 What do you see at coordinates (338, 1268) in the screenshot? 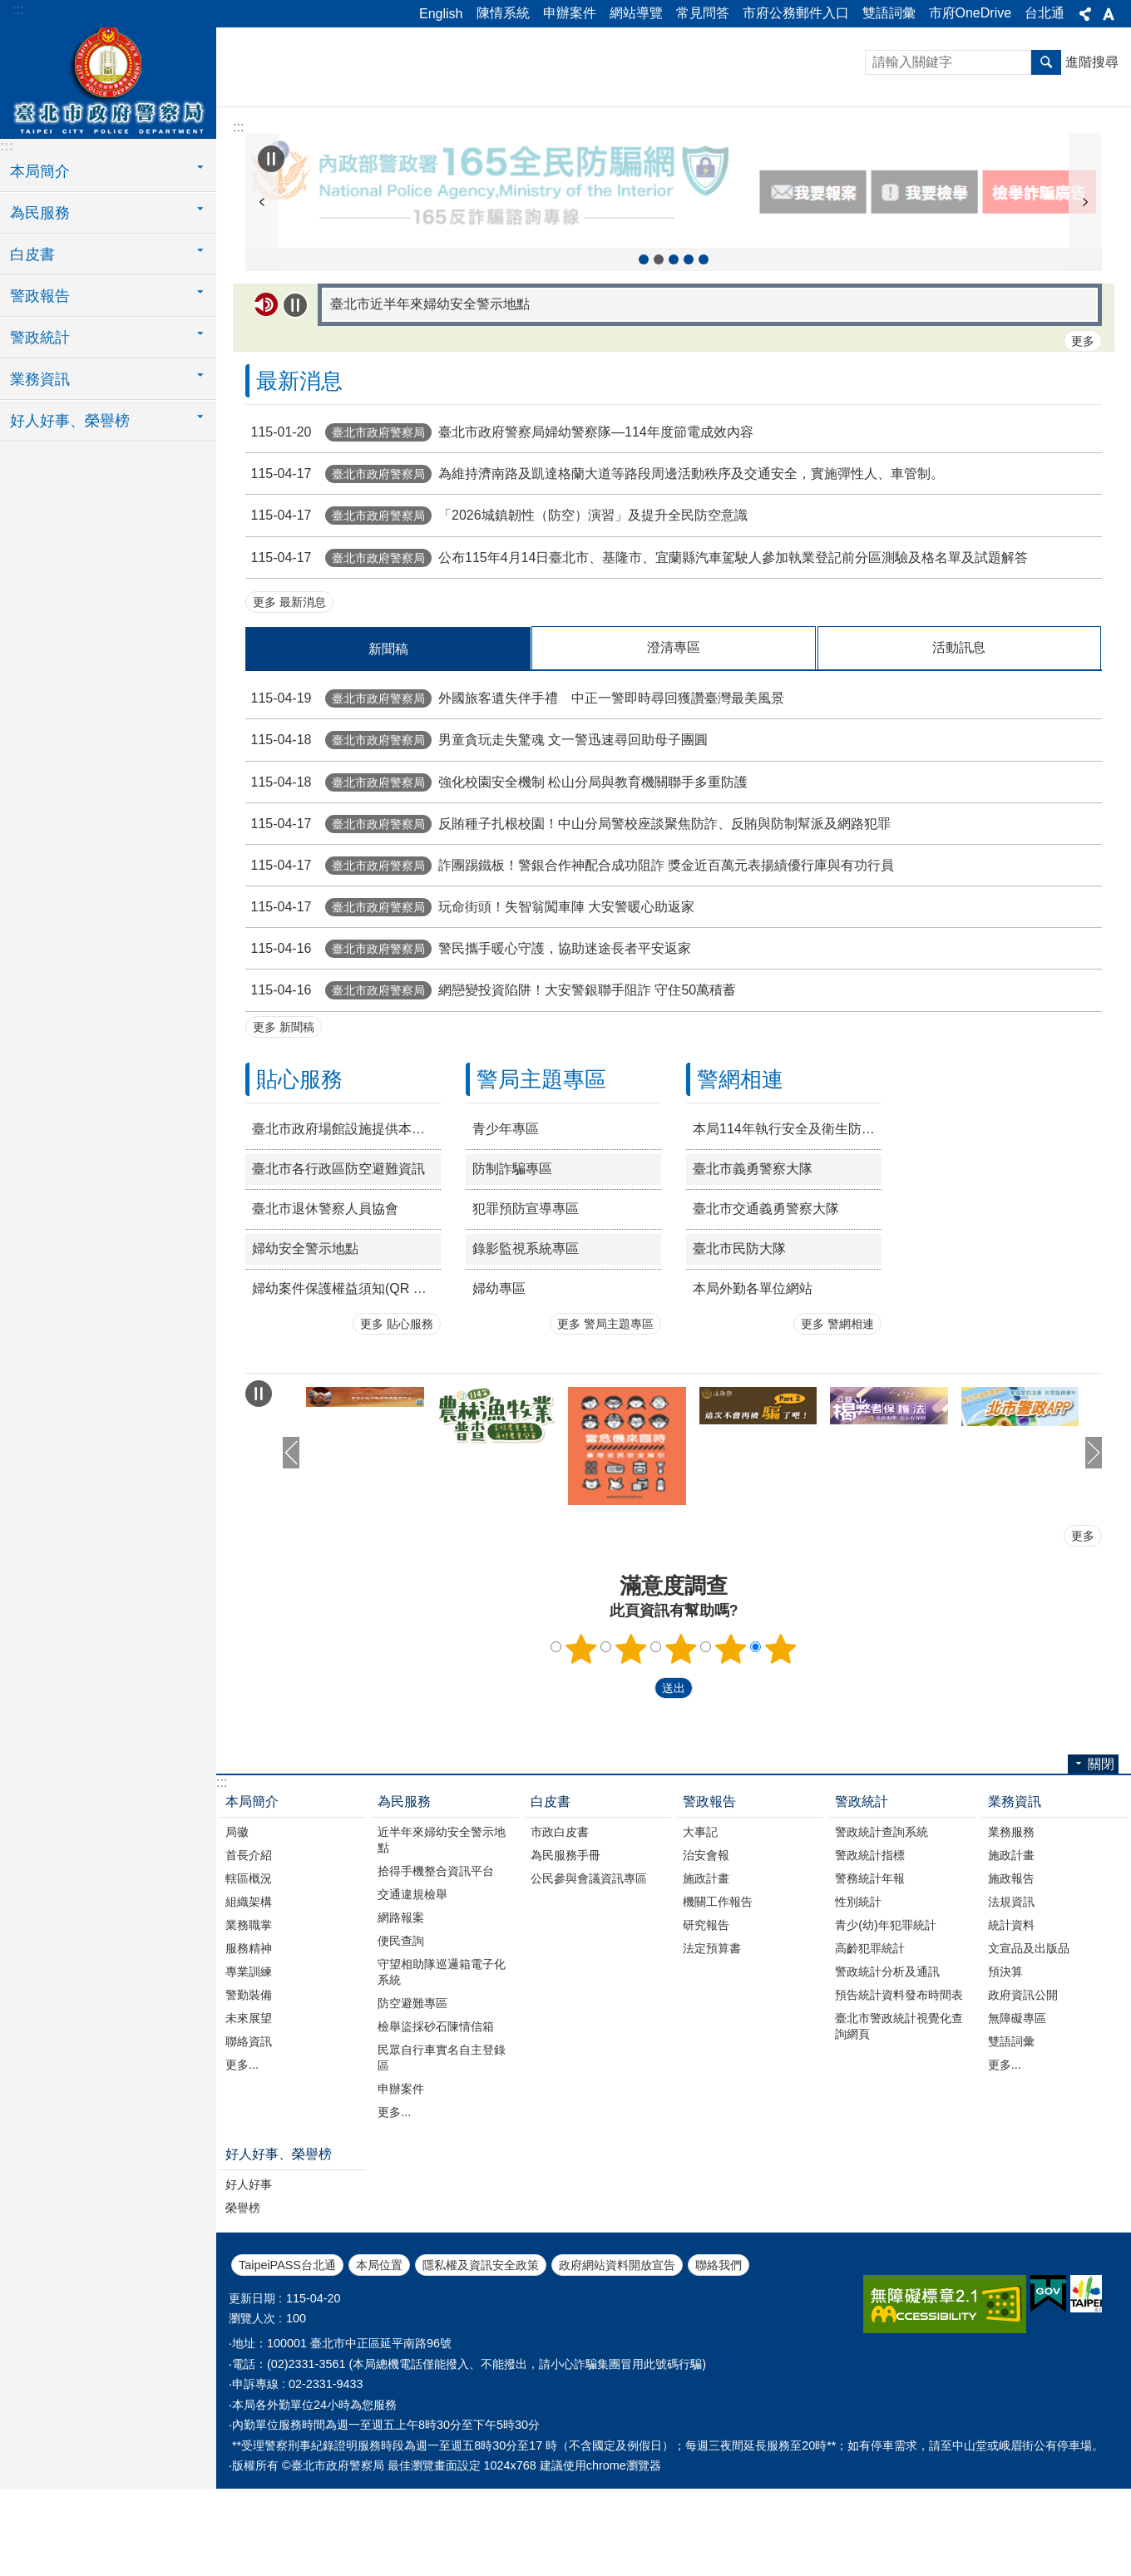
I see `臺北市各行政區防空避難資訊` at bounding box center [338, 1268].